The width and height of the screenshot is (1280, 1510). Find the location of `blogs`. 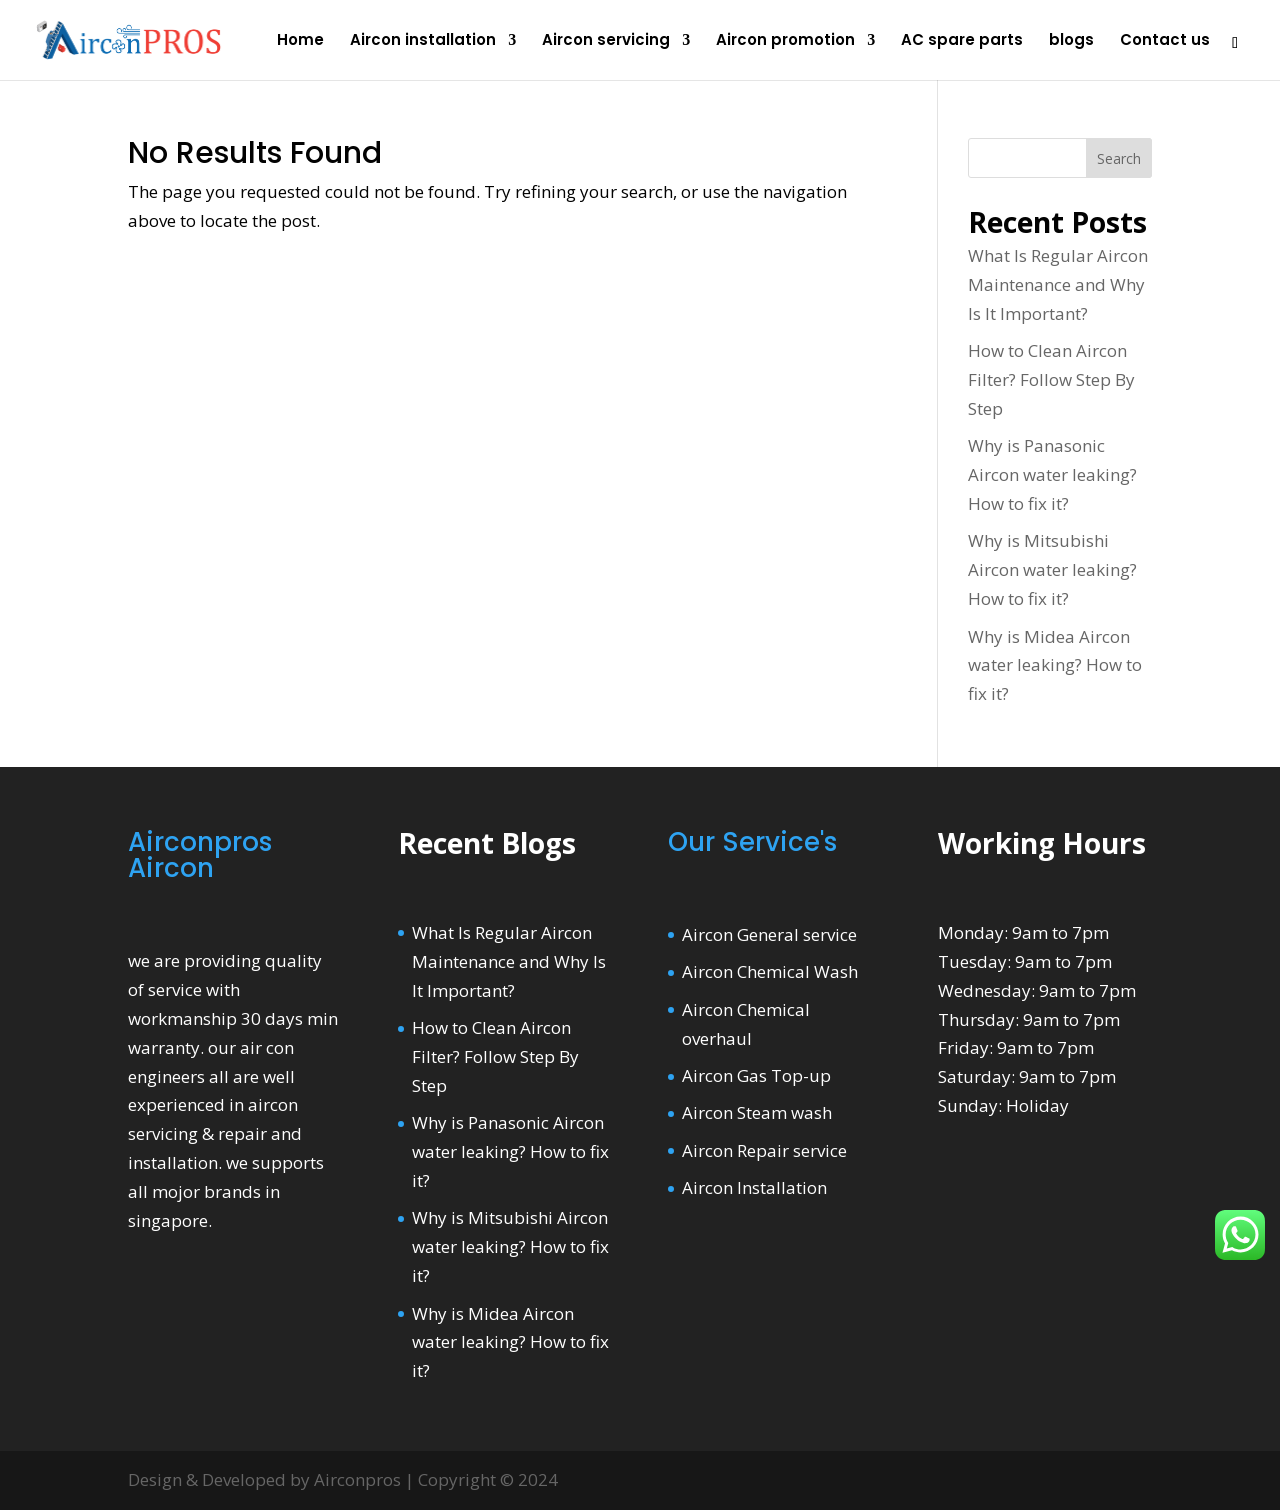

blogs is located at coordinates (1071, 41).